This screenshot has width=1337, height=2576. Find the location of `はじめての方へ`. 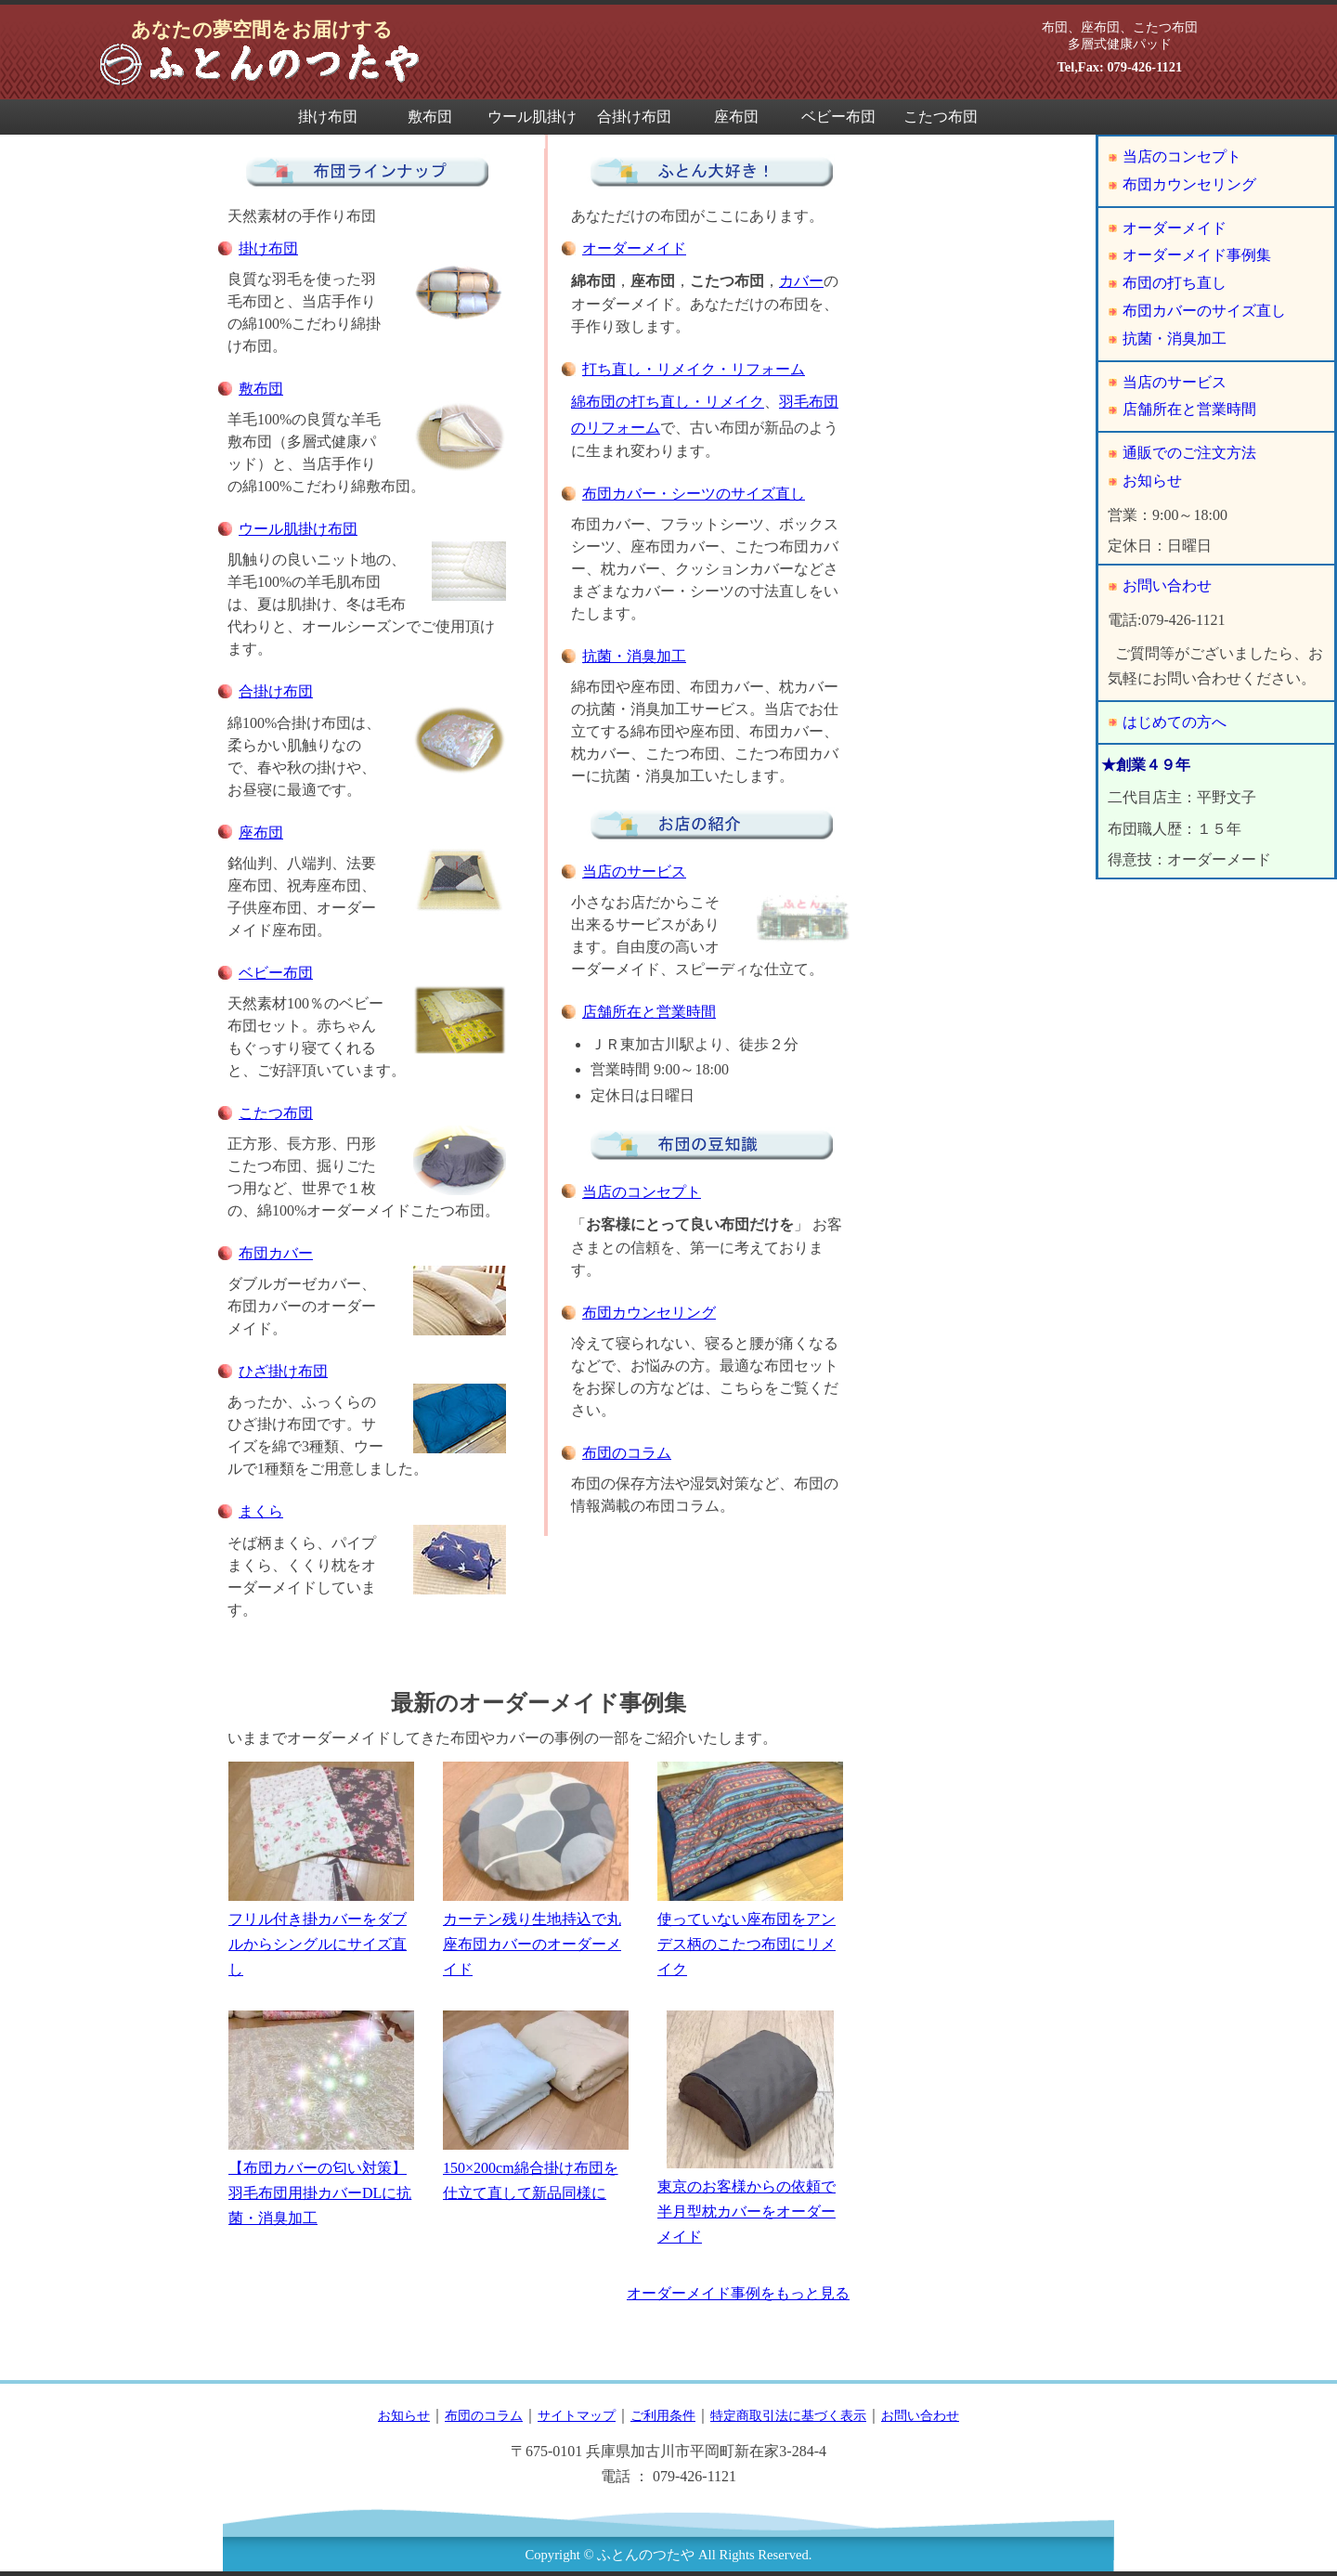

はじめての方へ is located at coordinates (1175, 722).